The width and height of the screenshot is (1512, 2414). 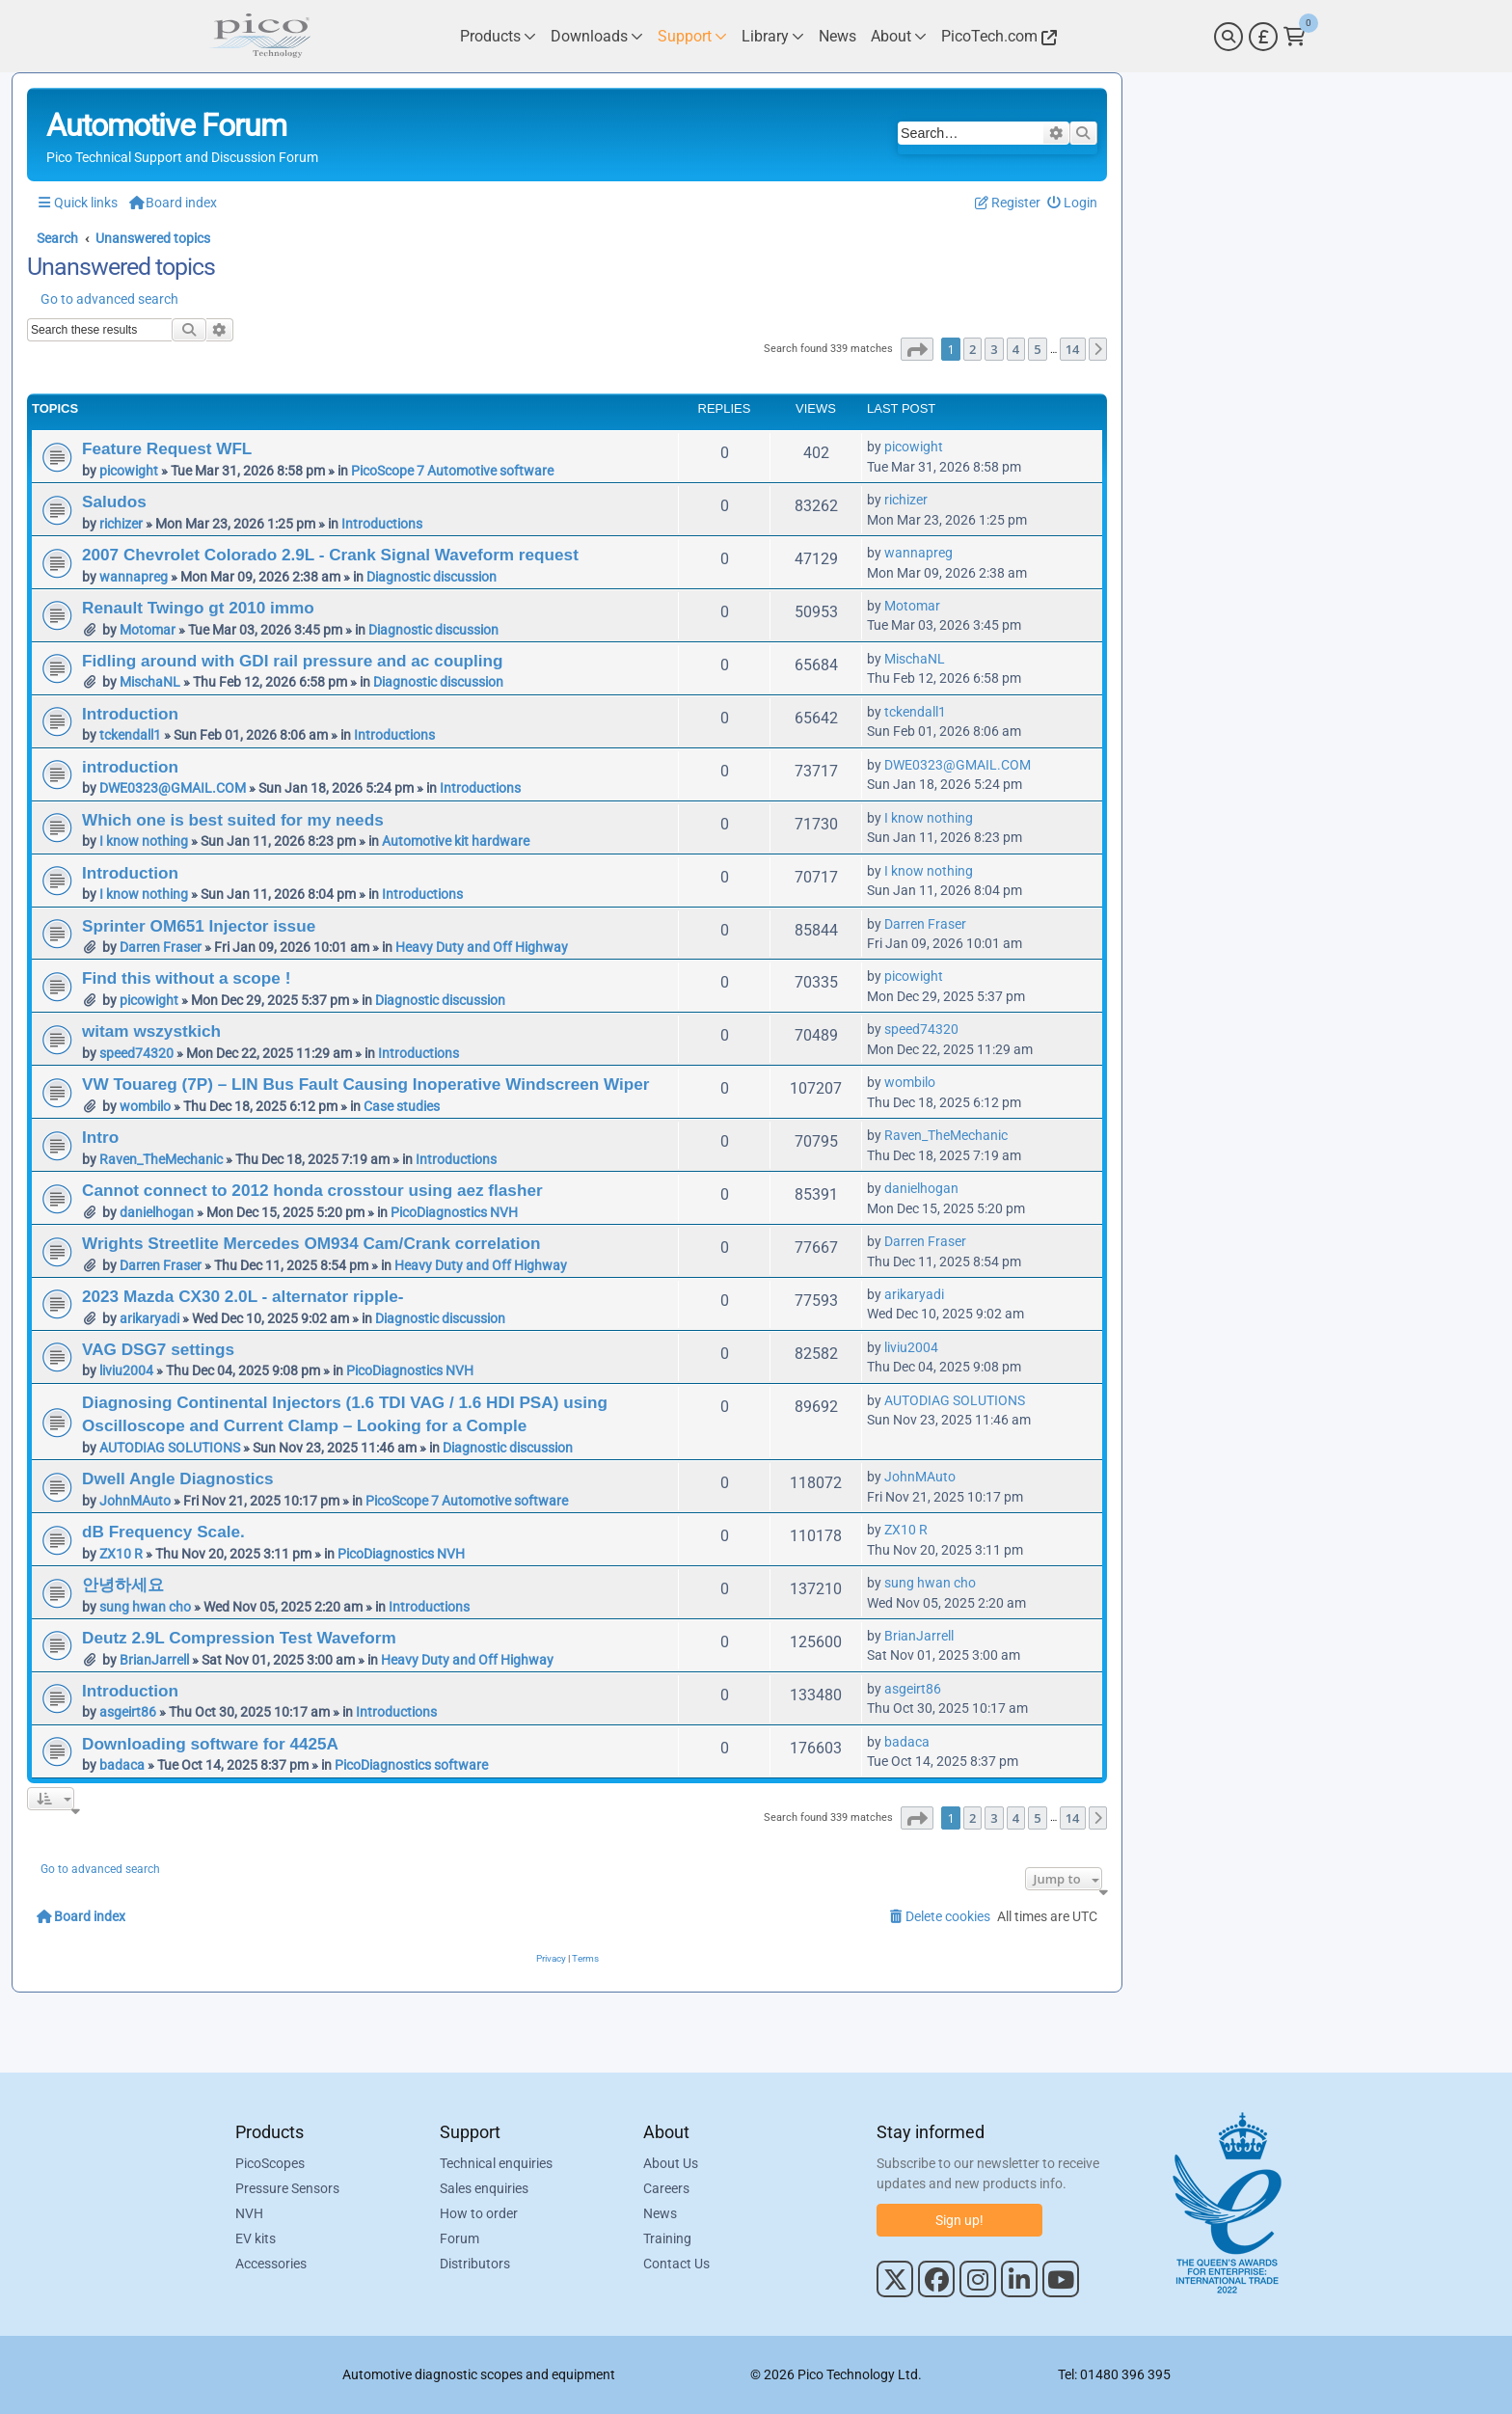 I want to click on Contact Us, so click(x=676, y=2263).